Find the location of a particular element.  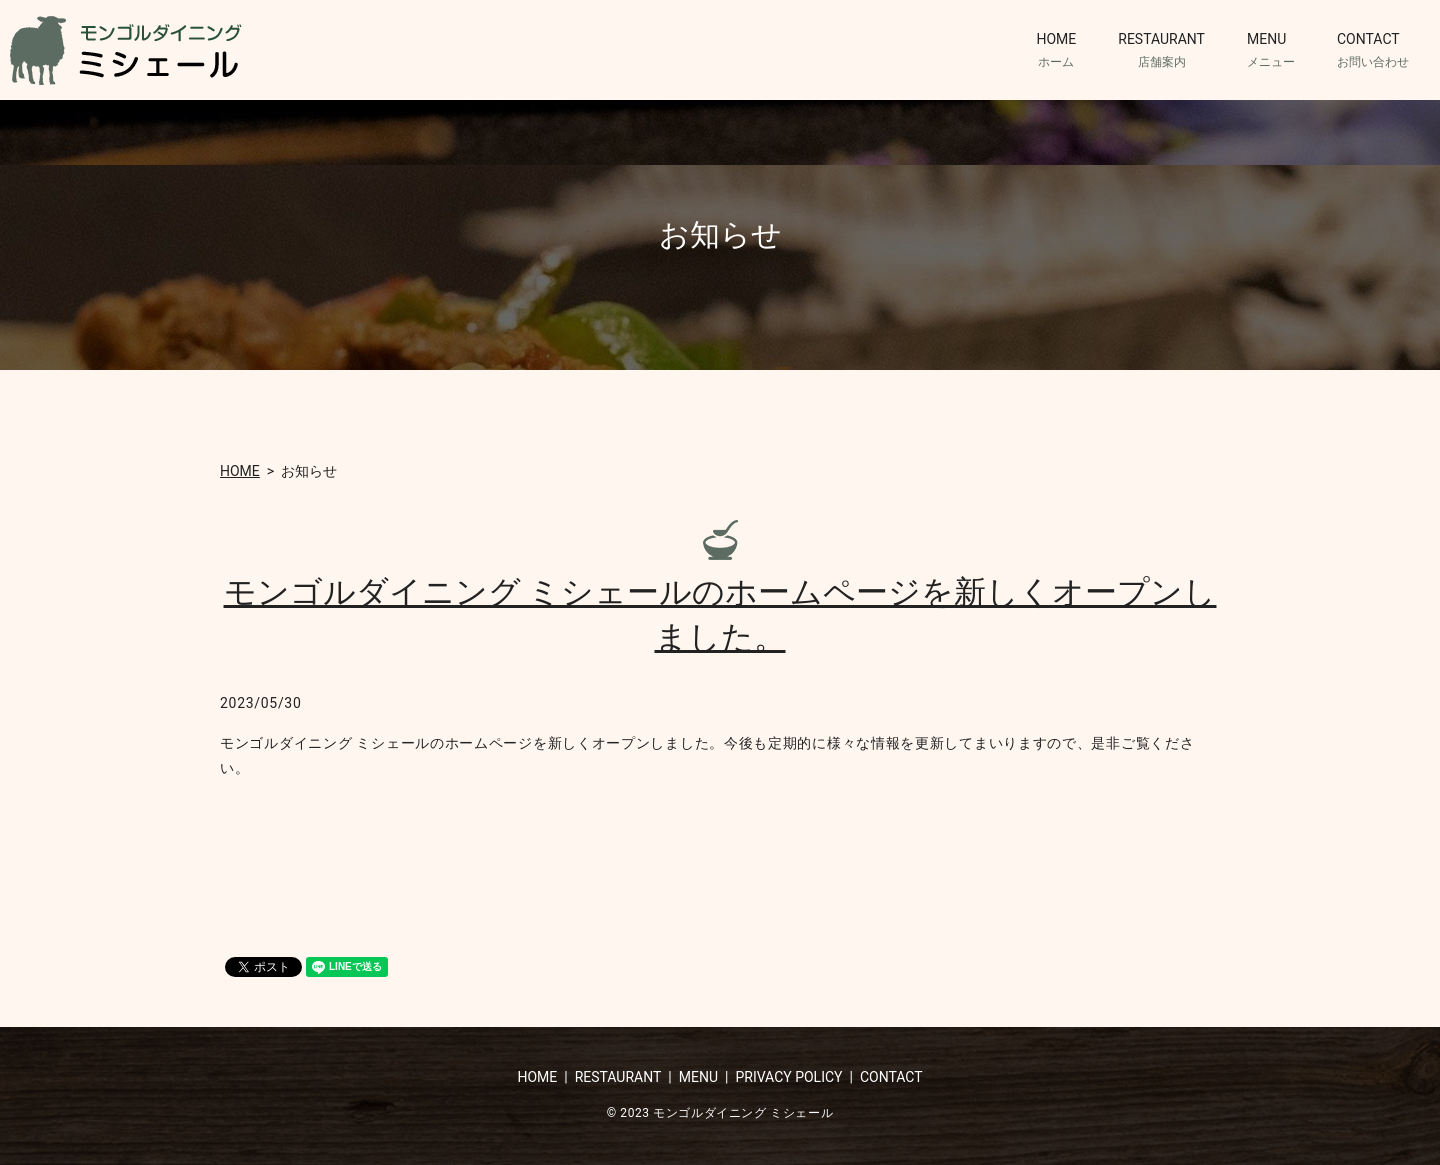

PRIVACY POLICY is located at coordinates (788, 1077).